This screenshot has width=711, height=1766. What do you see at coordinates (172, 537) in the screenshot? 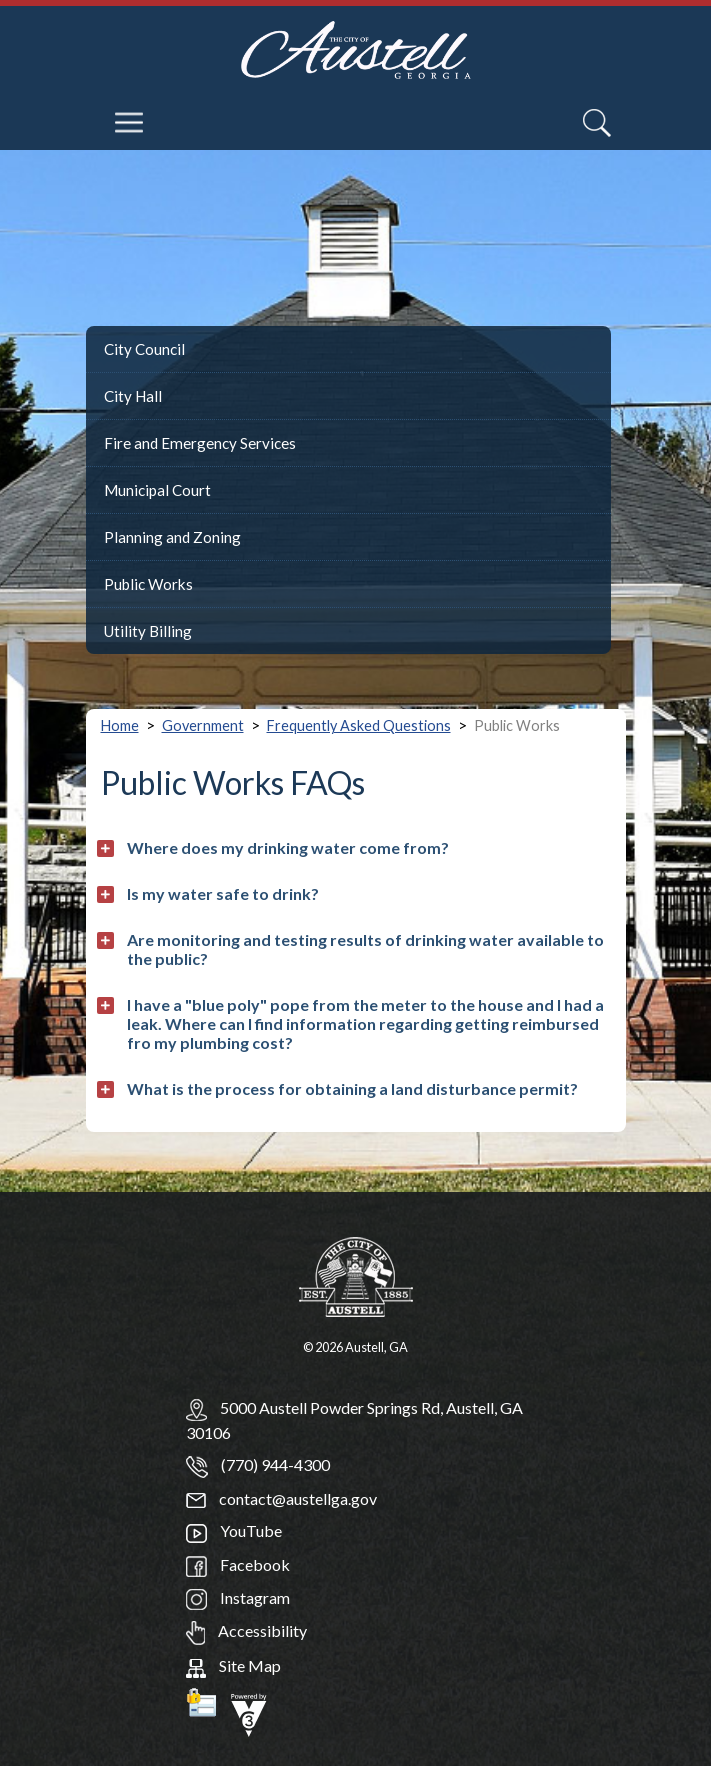
I see `Planning and Zoning` at bounding box center [172, 537].